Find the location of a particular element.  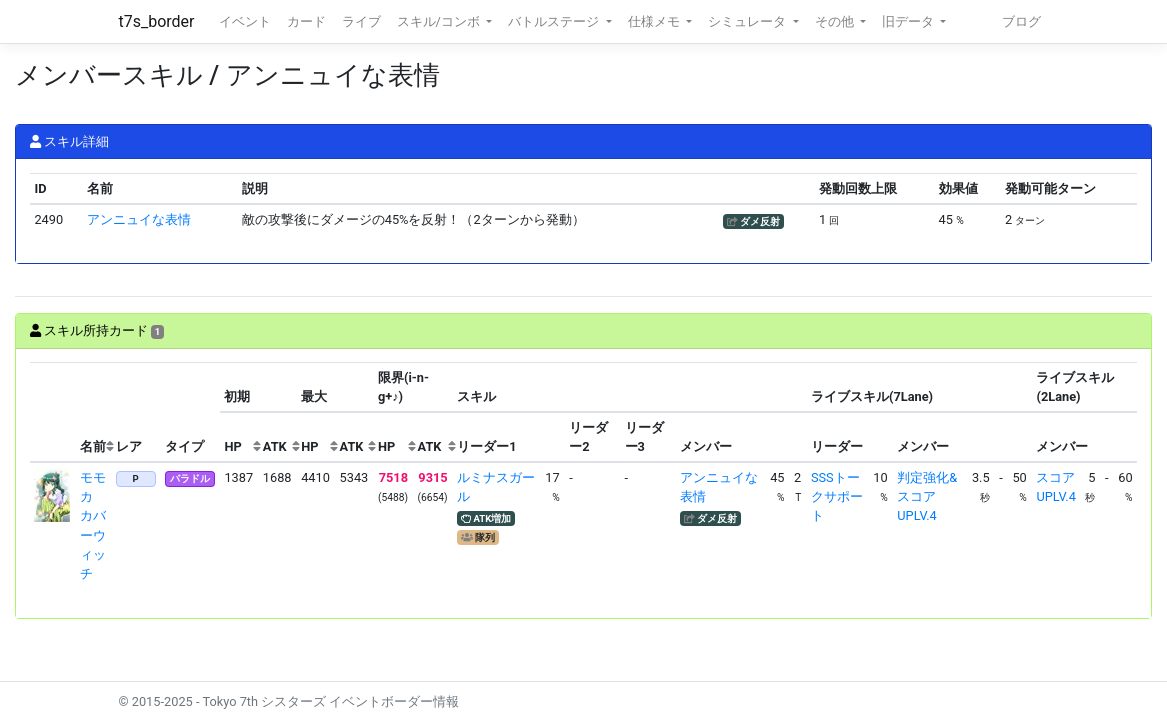

仕様メモ [button] is located at coordinates (655, 21).